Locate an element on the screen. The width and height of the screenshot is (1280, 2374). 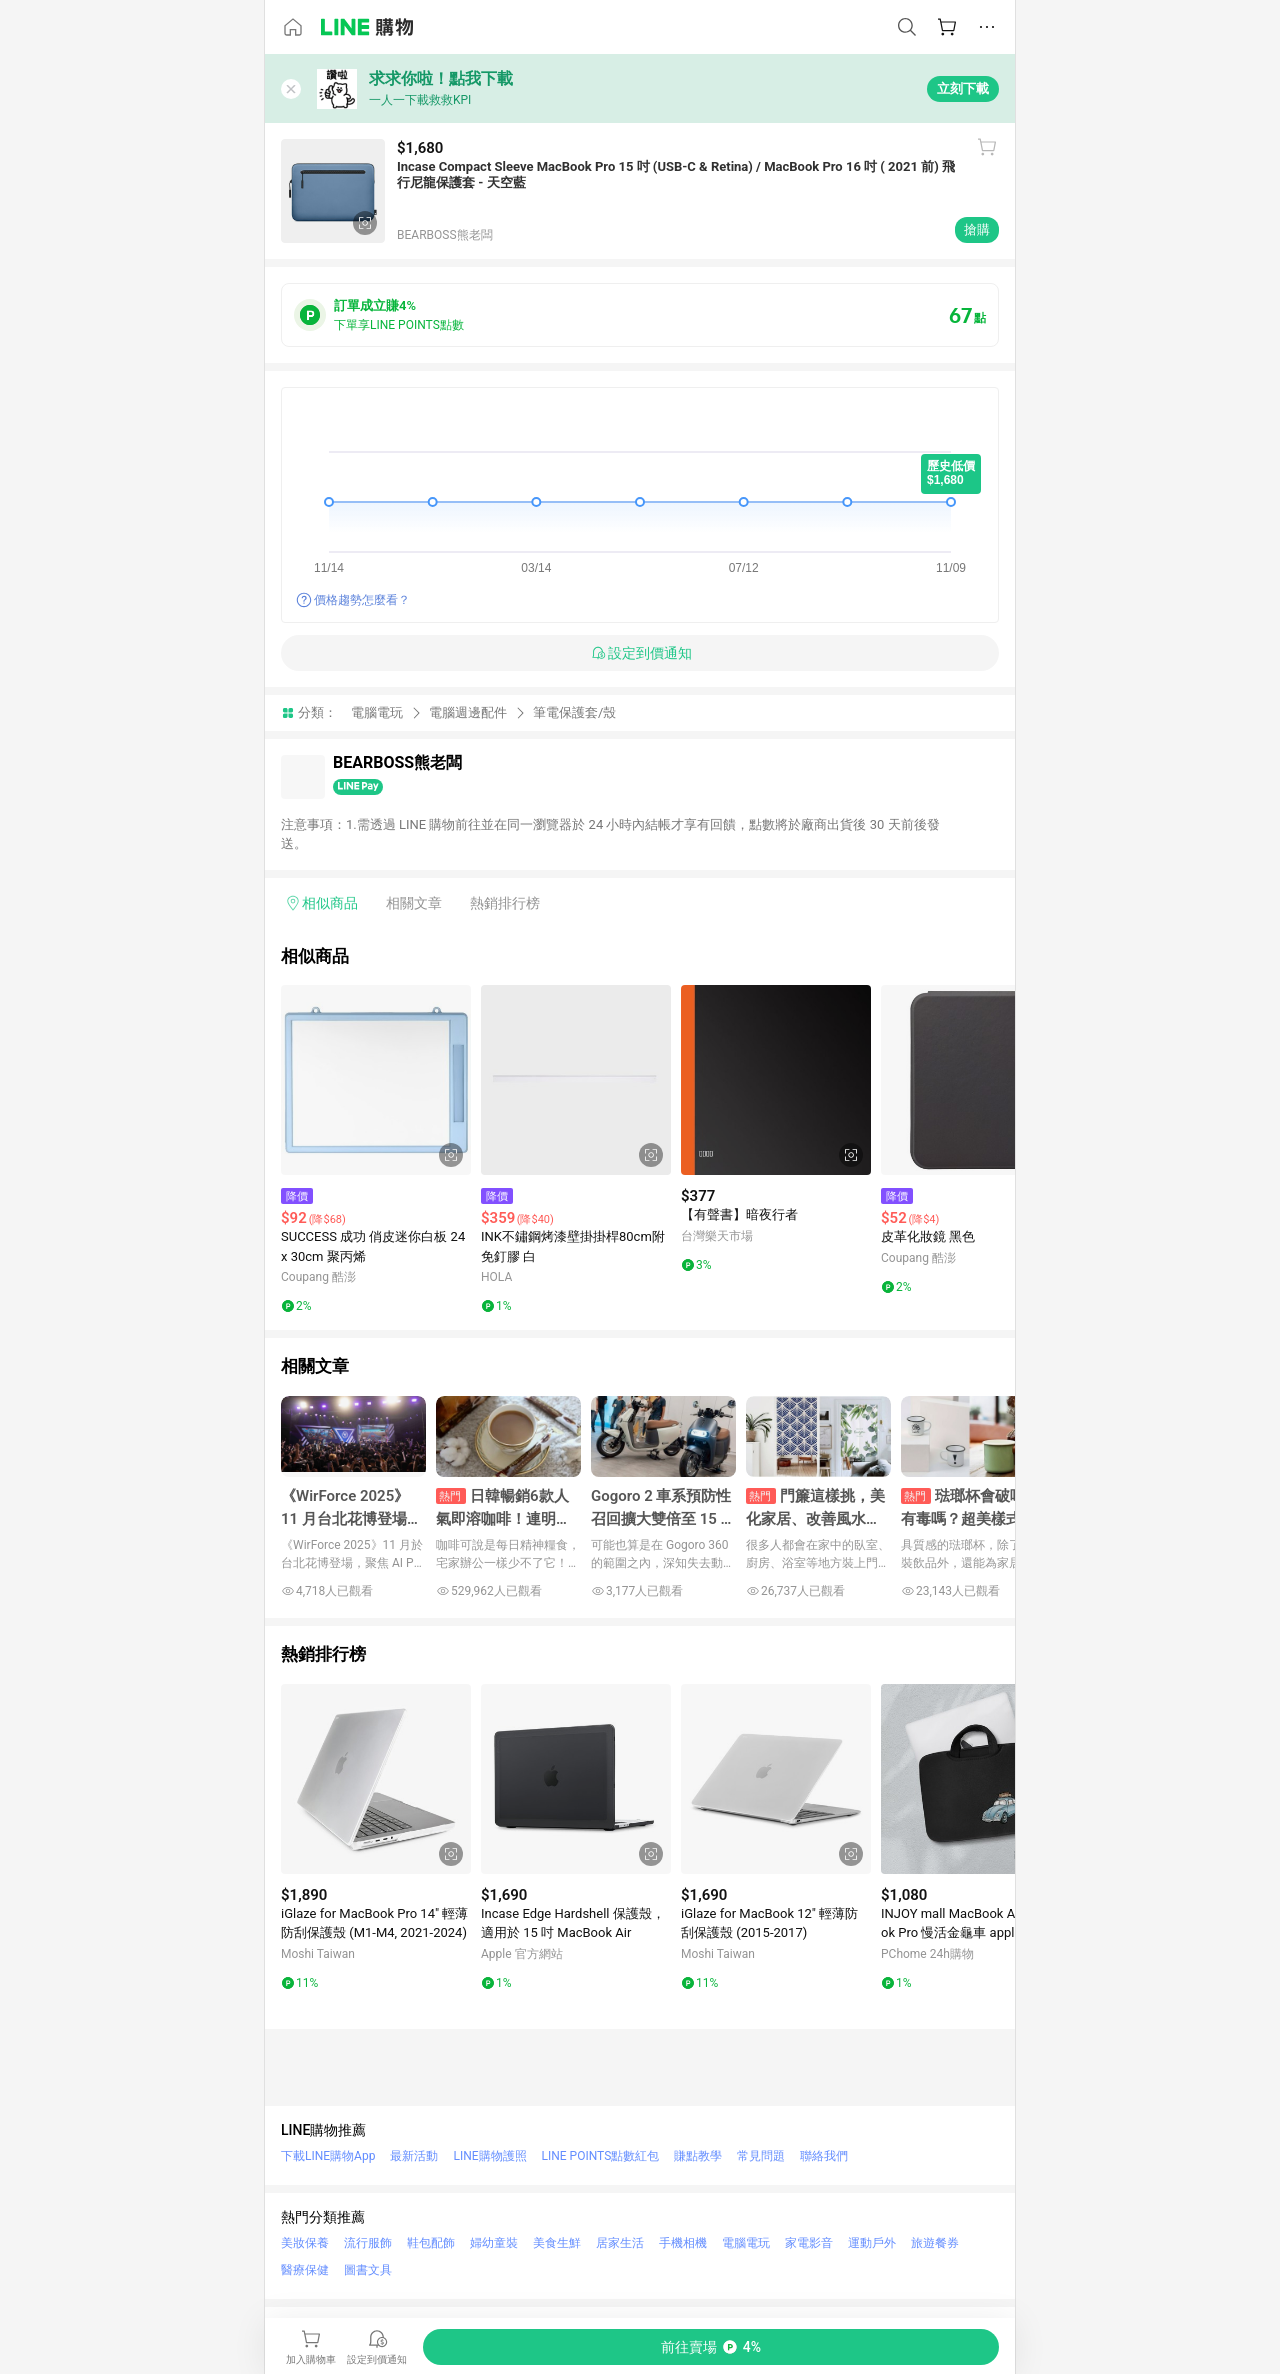
家電影音 is located at coordinates (809, 2243).